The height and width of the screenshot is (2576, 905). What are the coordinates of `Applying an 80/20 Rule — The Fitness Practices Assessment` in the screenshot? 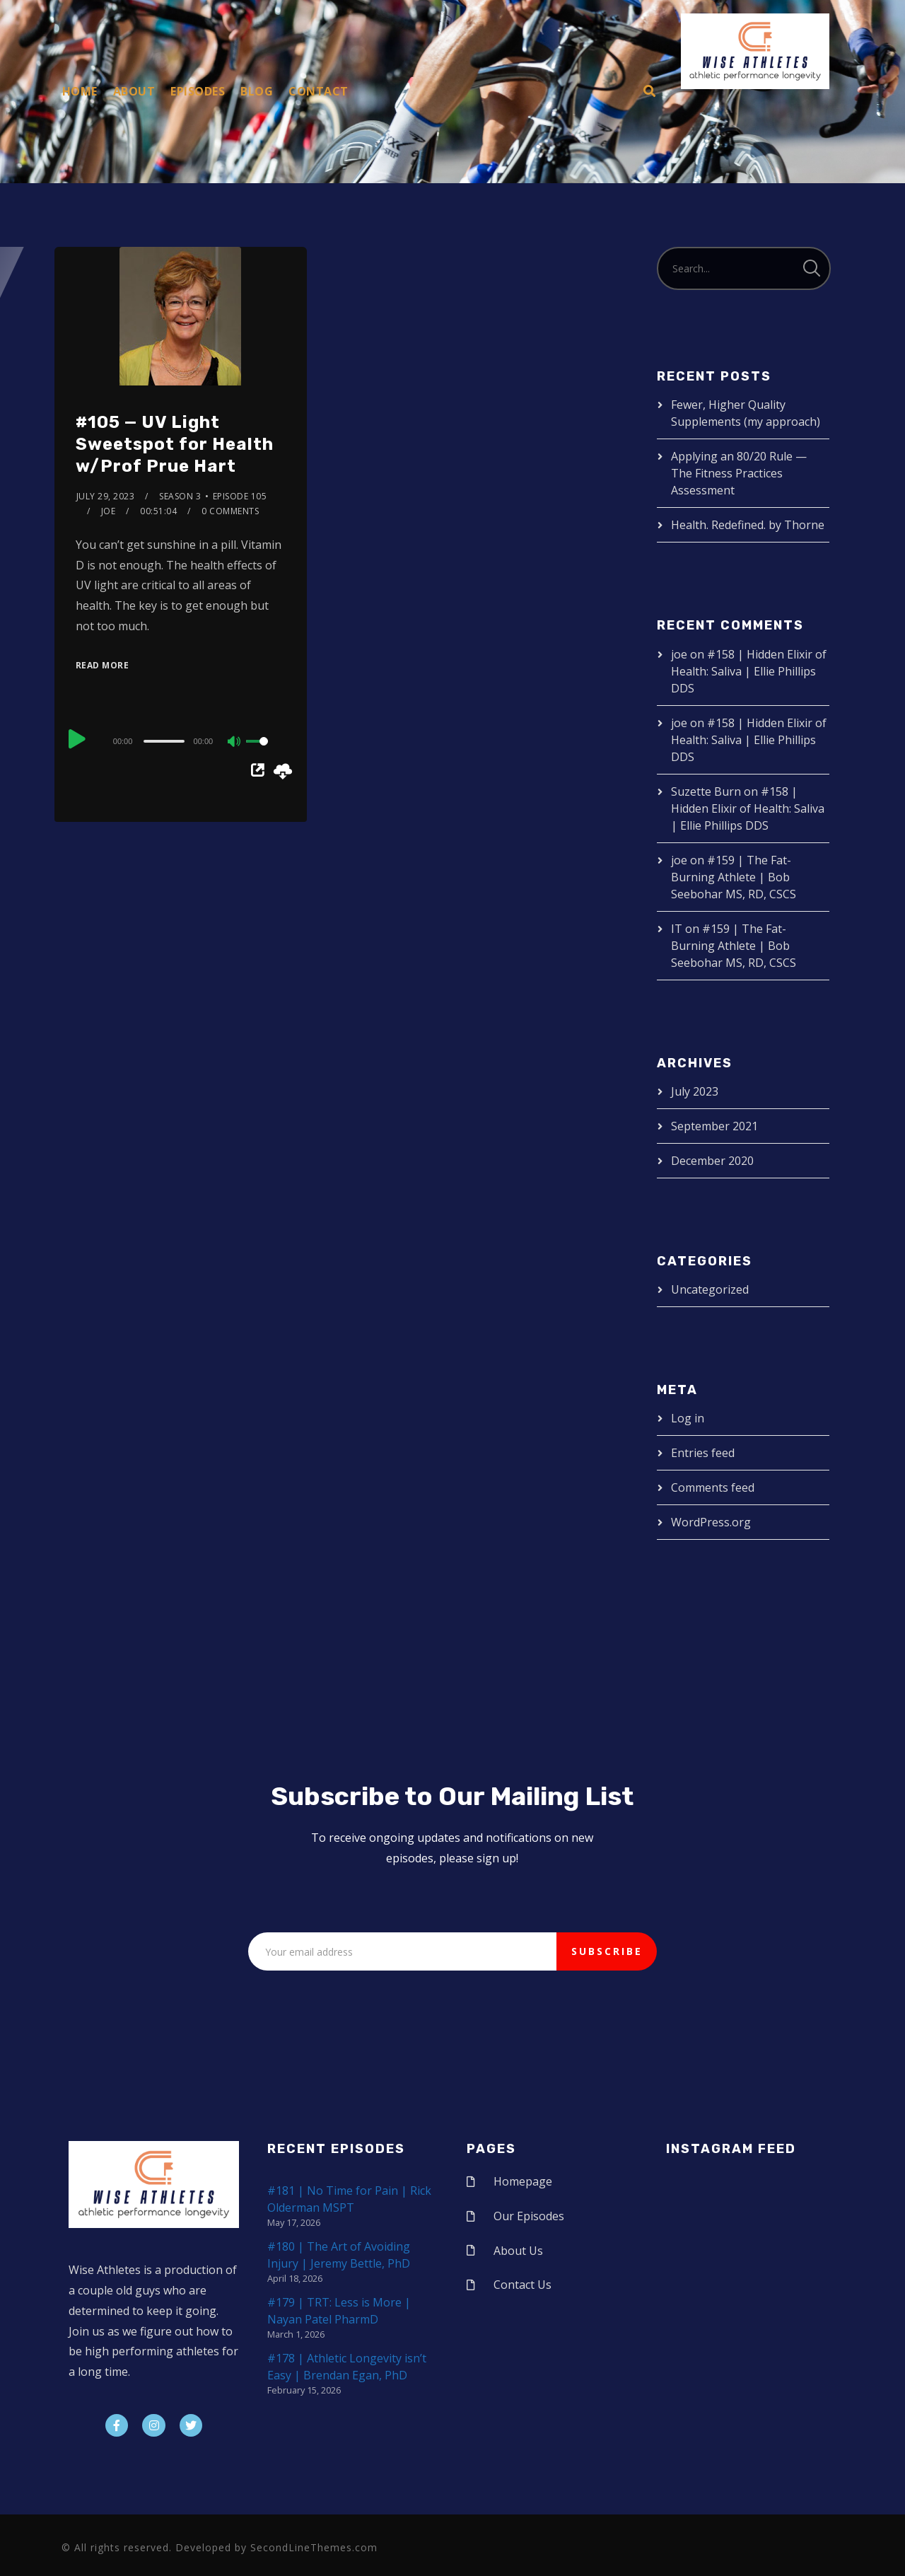 It's located at (739, 473).